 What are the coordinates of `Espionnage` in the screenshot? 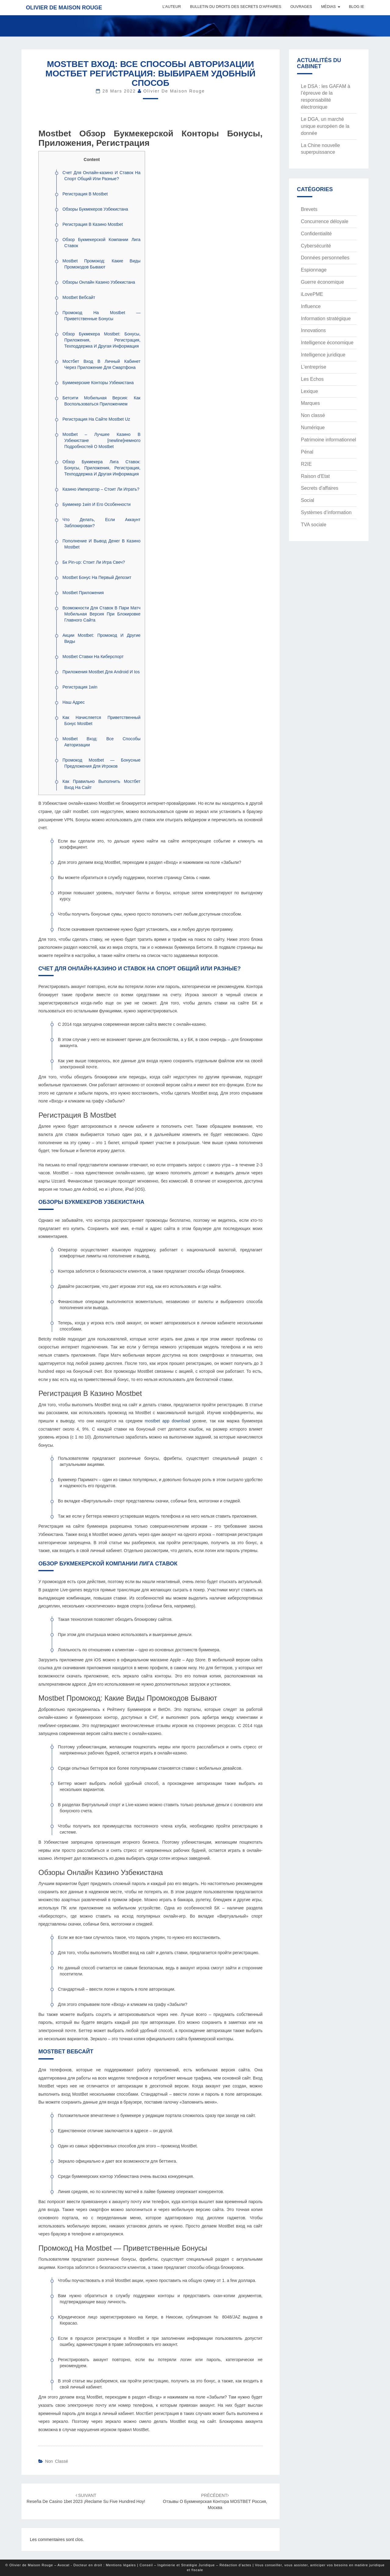 It's located at (314, 269).